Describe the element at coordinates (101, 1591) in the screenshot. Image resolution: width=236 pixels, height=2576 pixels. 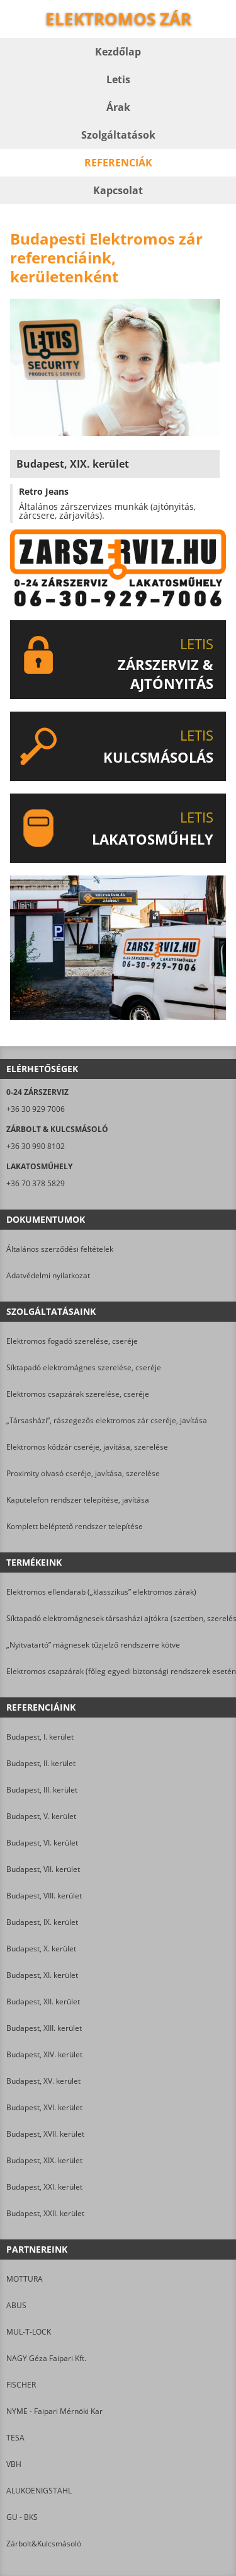
I see `Elektromos ellendarab („klasszikus” elektromos zárak)` at that location.